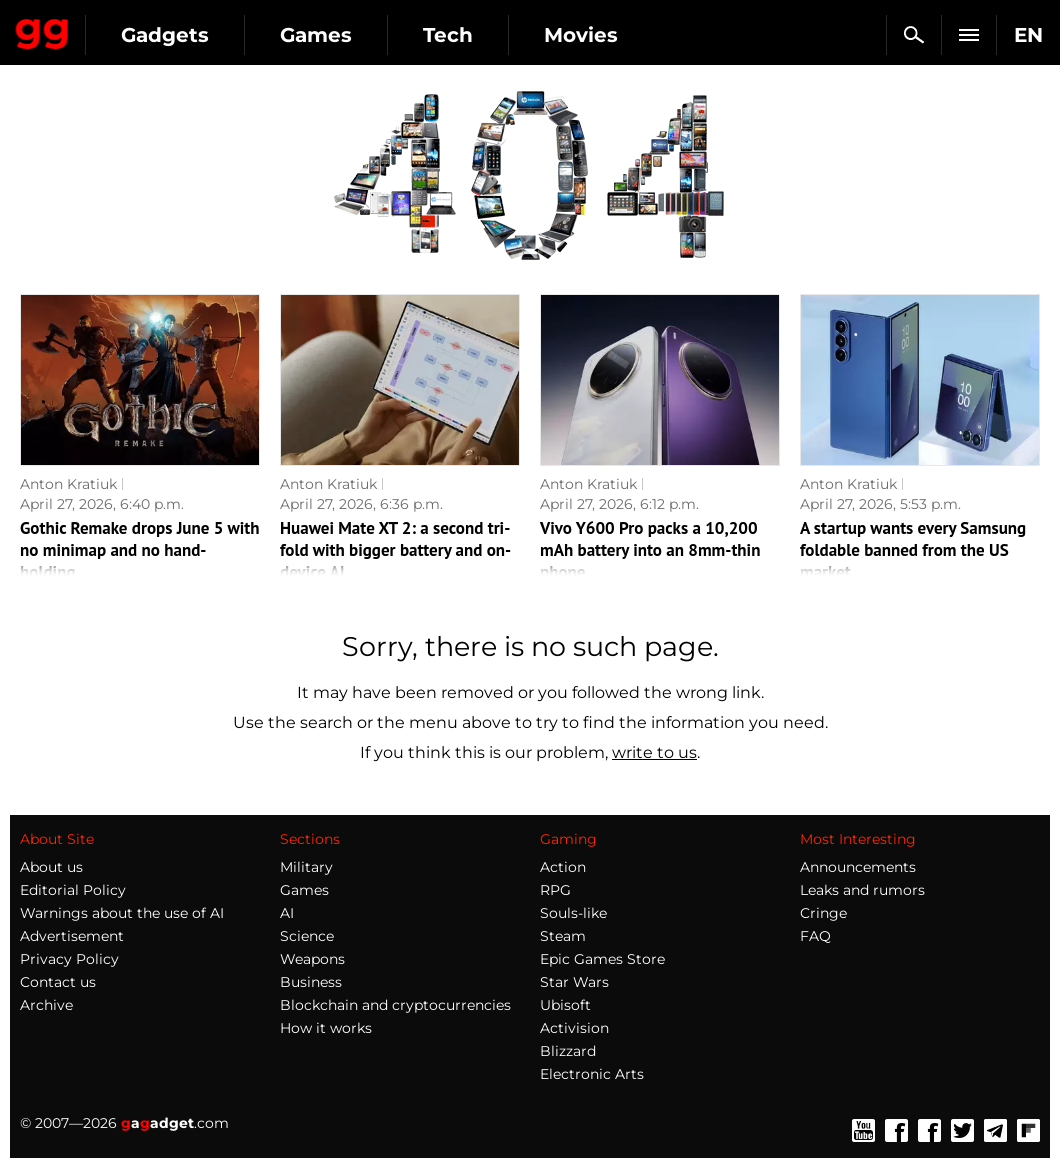  I want to click on Star Wars, so click(574, 982).